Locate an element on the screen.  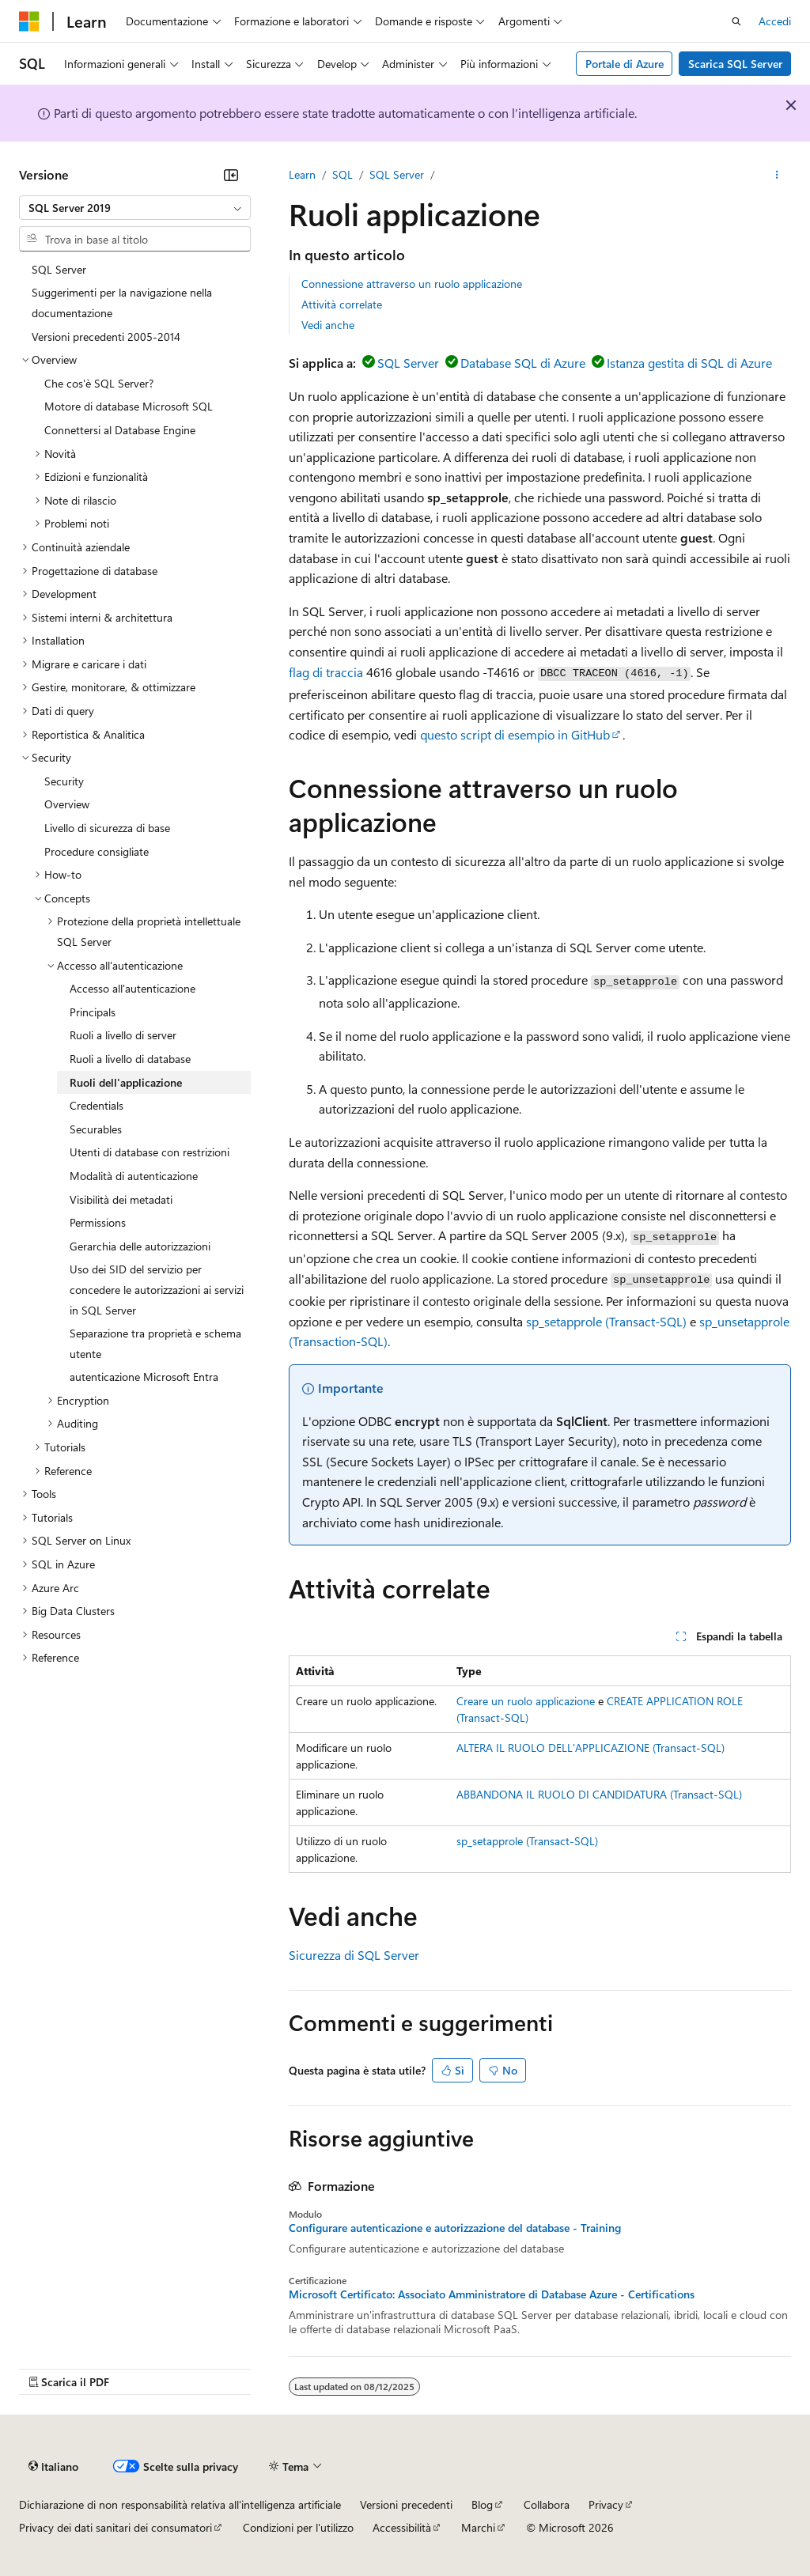
Livello di sicurezza di base [treeitem] is located at coordinates (107, 827).